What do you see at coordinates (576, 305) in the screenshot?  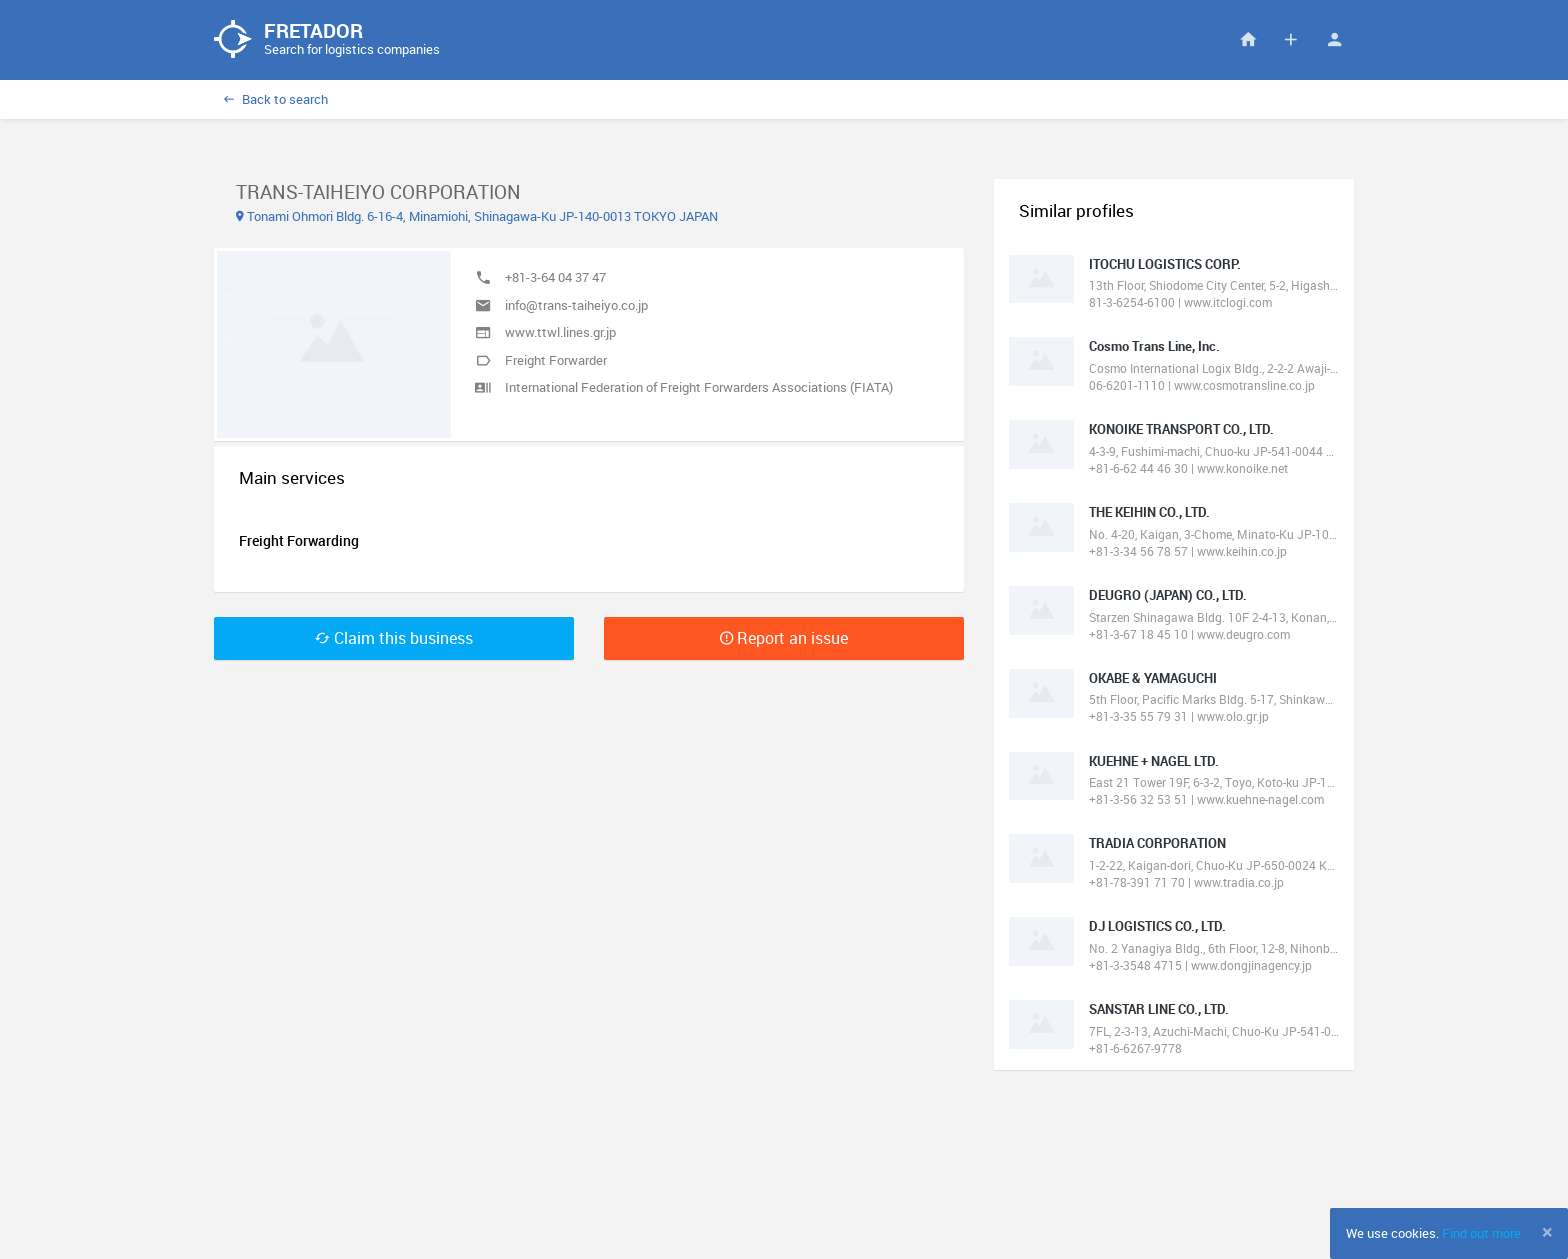 I see `info@trans-taiheiyo.co.jp` at bounding box center [576, 305].